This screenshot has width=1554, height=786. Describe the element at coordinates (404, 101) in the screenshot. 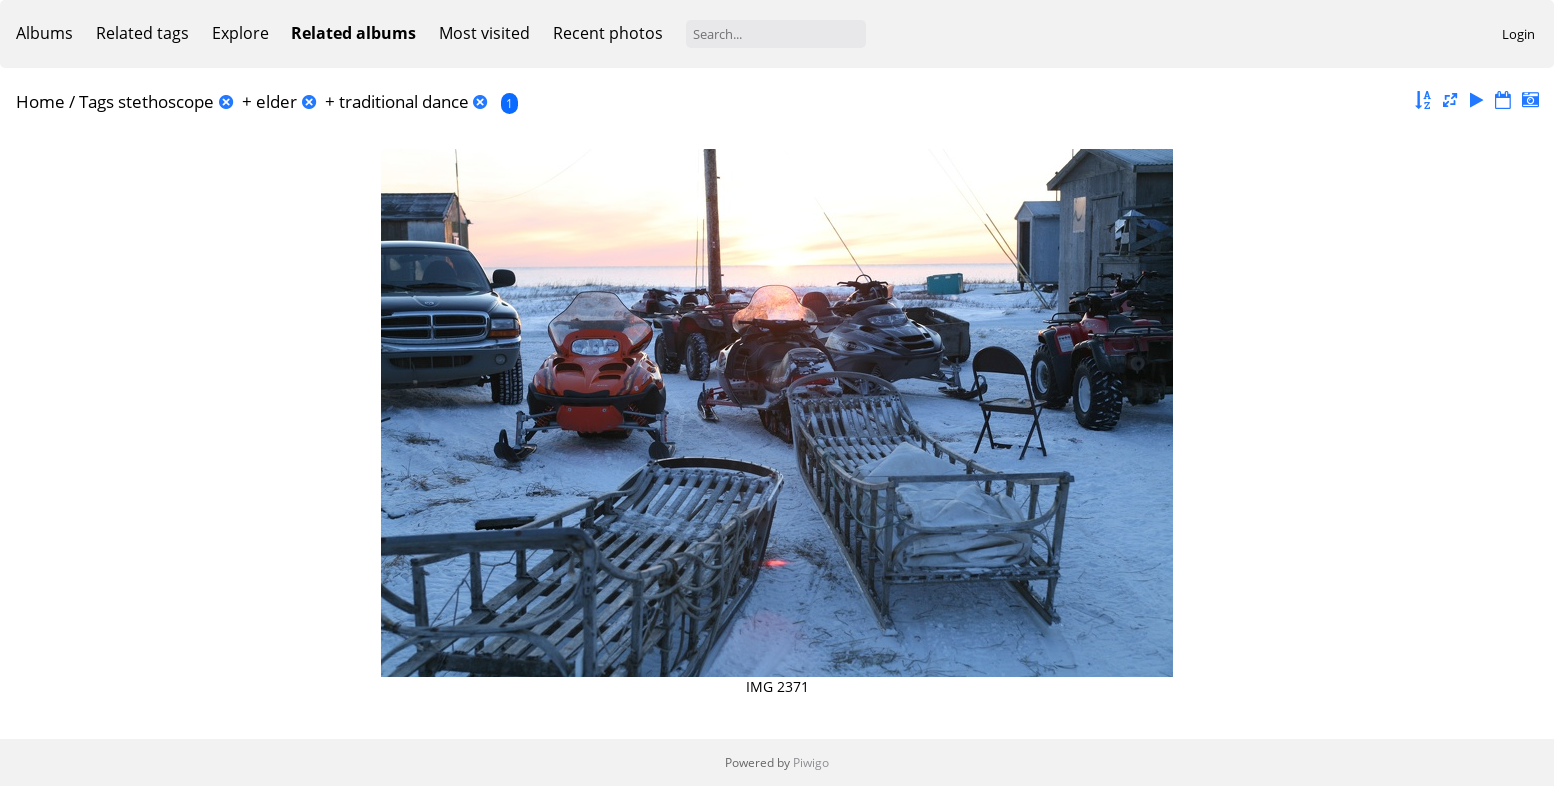

I see `traditional dance` at that location.